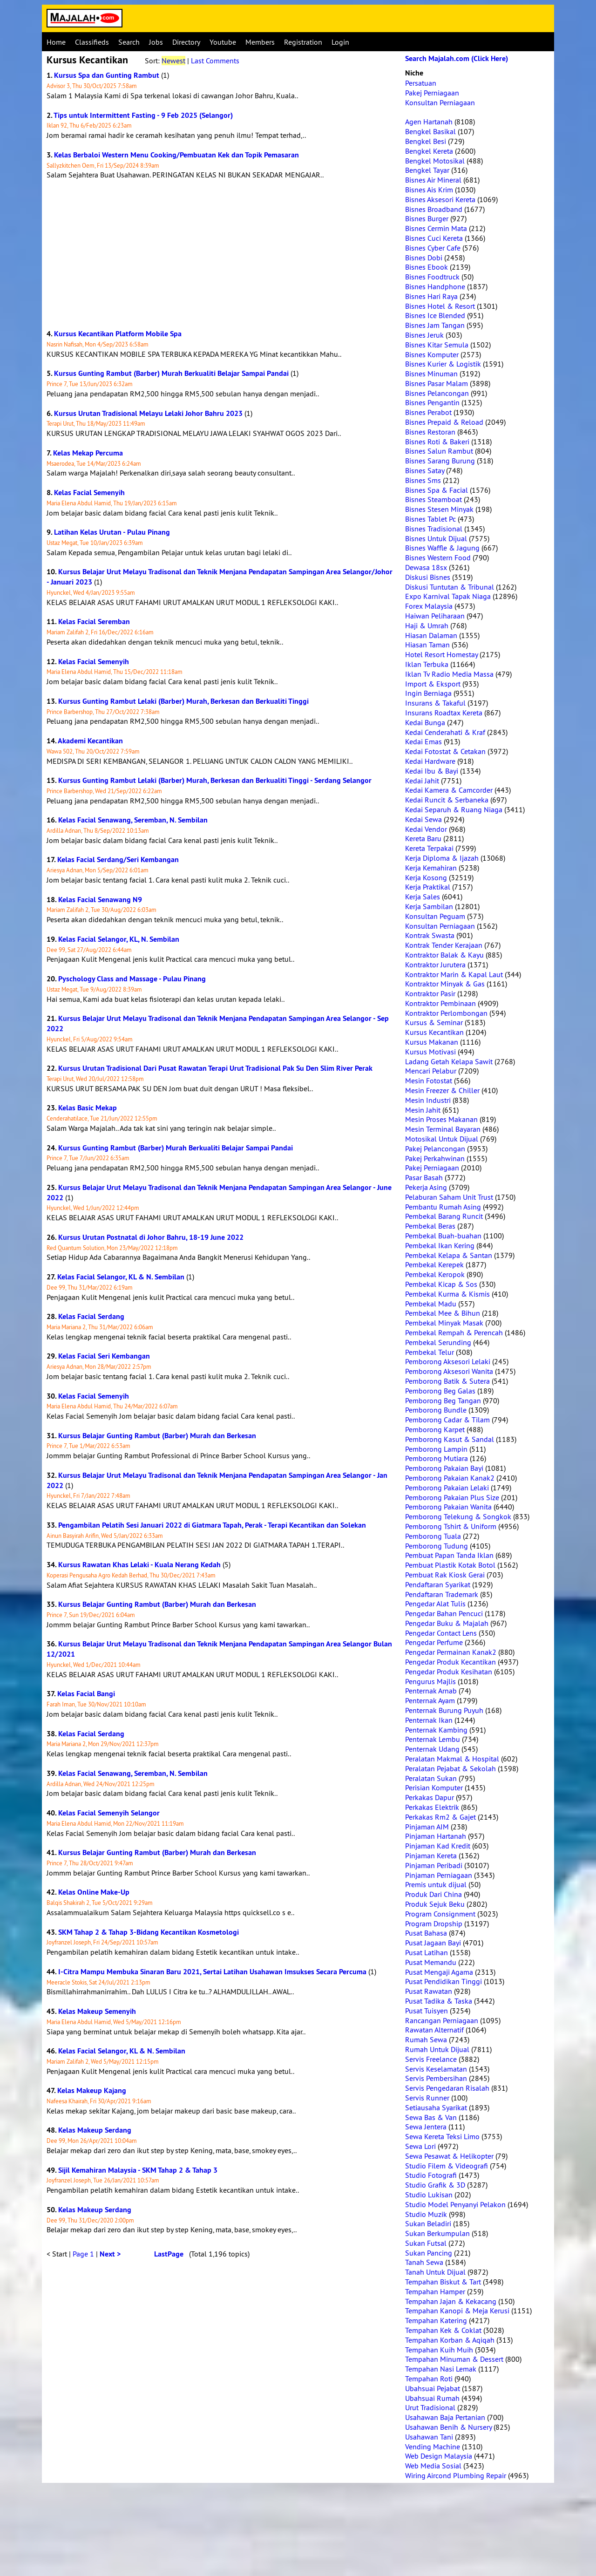 The width and height of the screenshot is (596, 2576). What do you see at coordinates (438, 2455) in the screenshot?
I see `Web Design Malaysia` at bounding box center [438, 2455].